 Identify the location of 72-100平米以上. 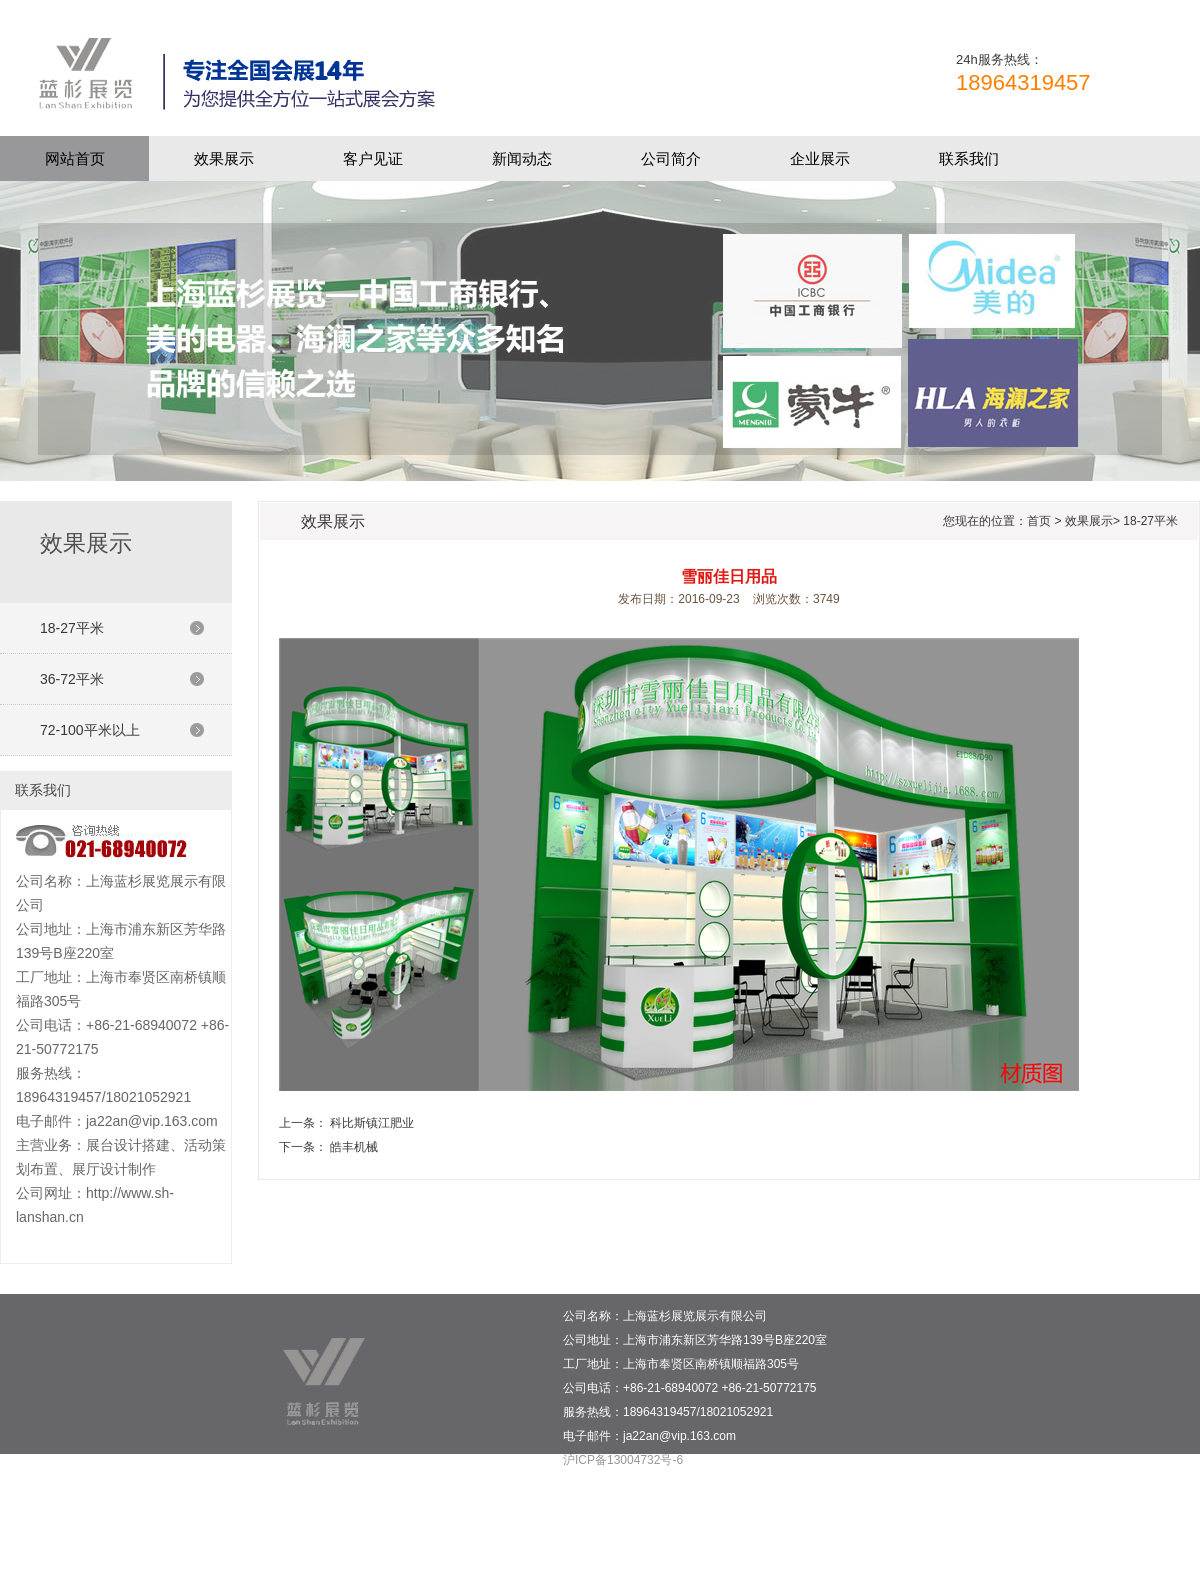
(90, 730).